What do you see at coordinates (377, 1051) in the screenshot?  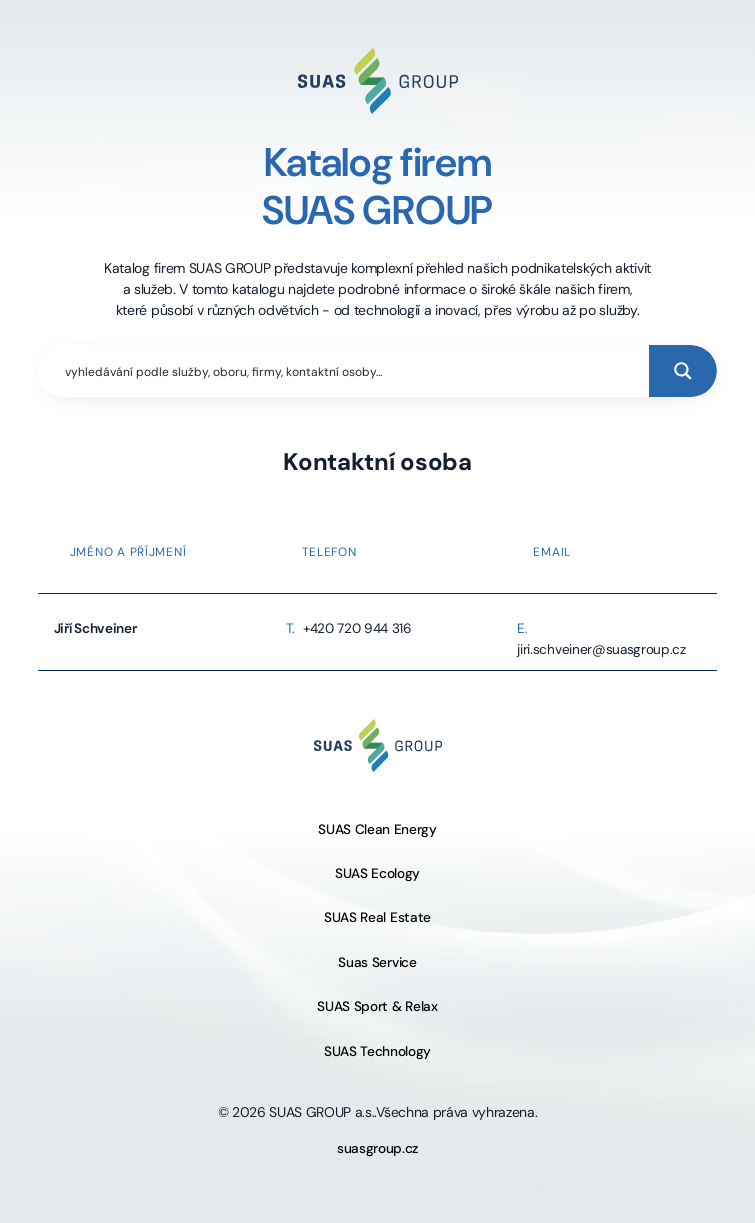 I see `SUAS Technology` at bounding box center [377, 1051].